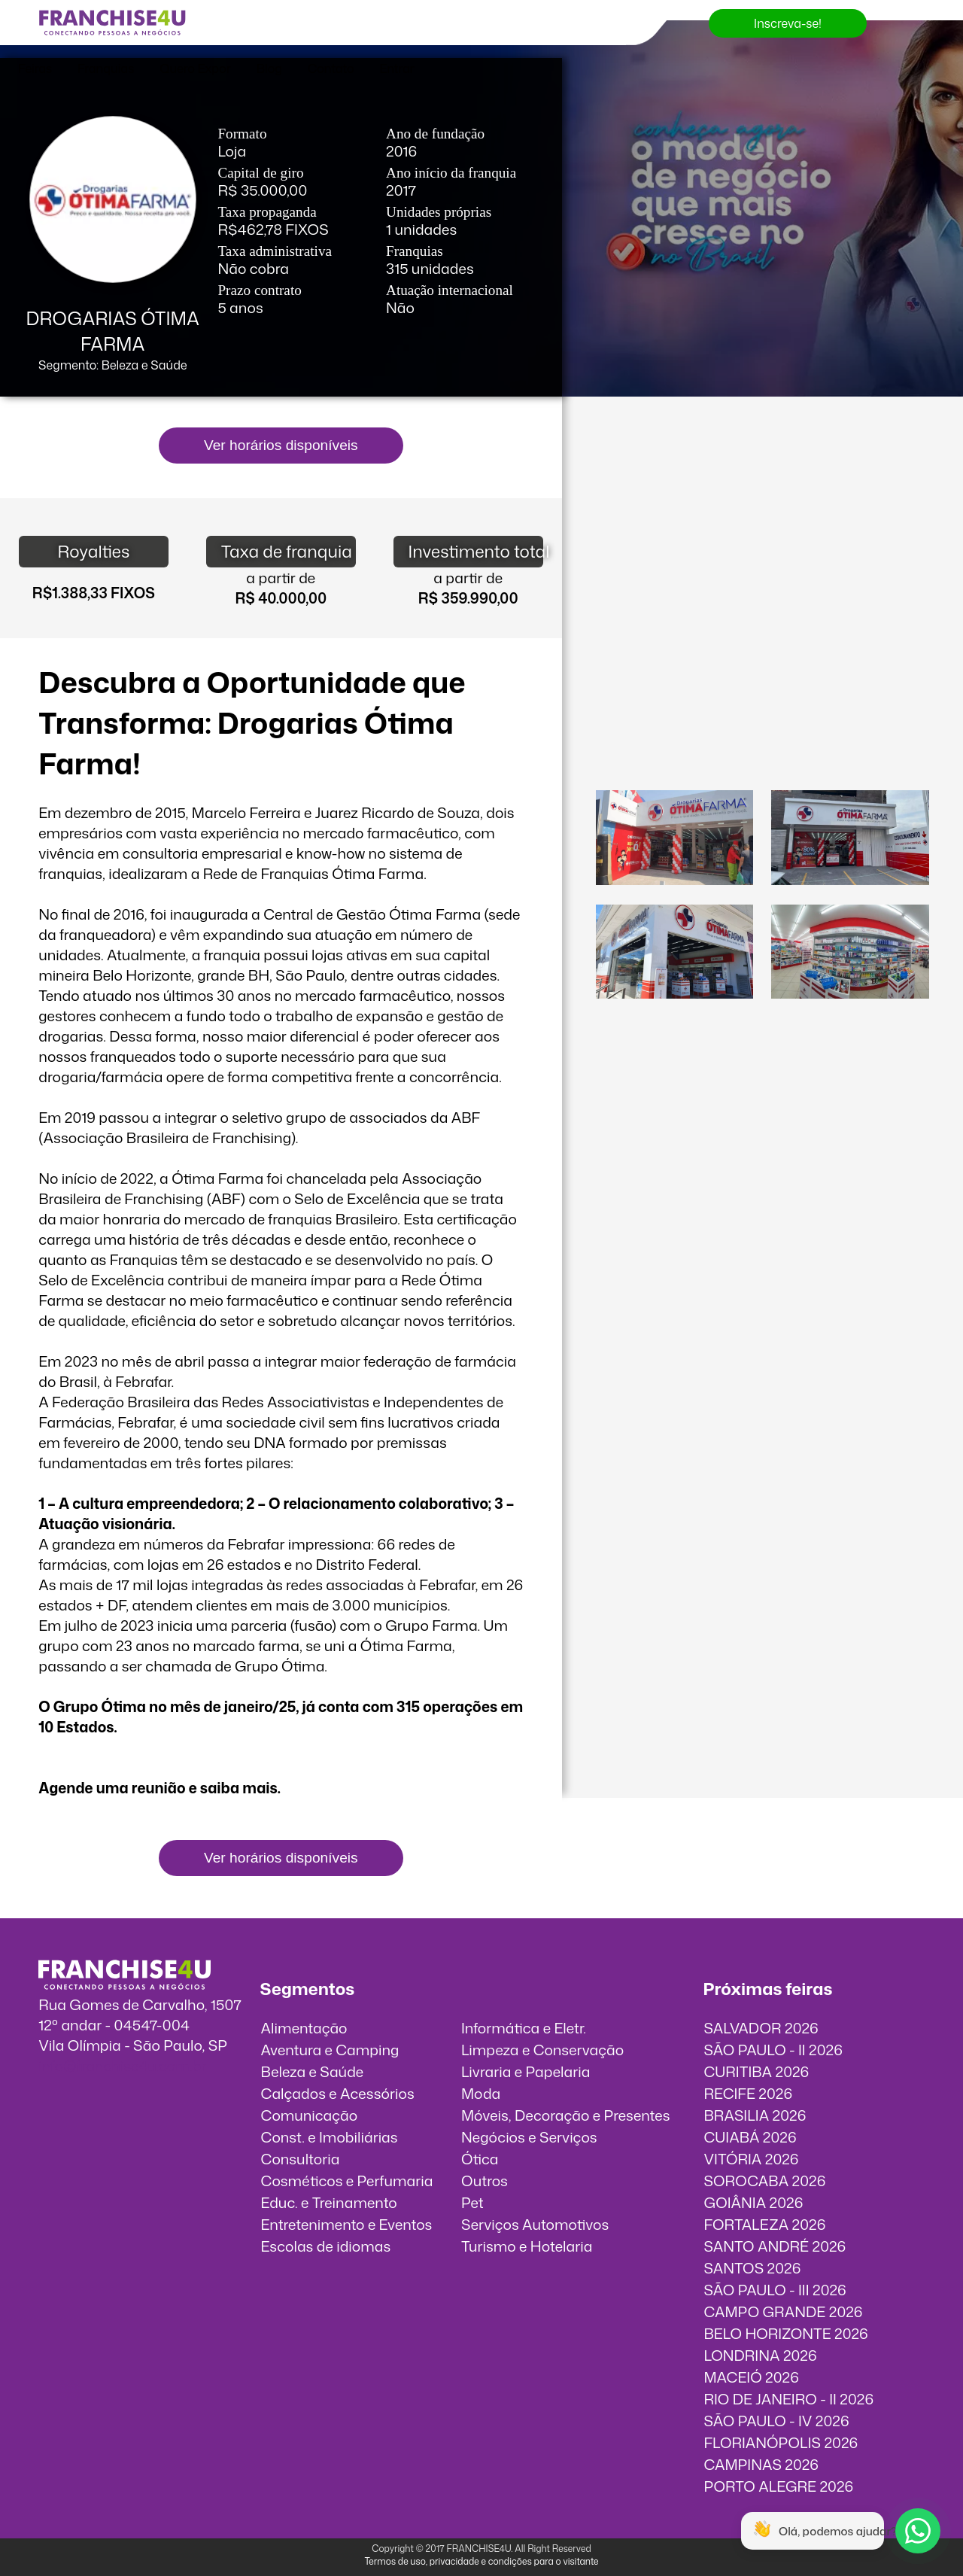 The height and width of the screenshot is (2576, 963). Describe the element at coordinates (756, 2071) in the screenshot. I see `CURITIBA 2026` at that location.